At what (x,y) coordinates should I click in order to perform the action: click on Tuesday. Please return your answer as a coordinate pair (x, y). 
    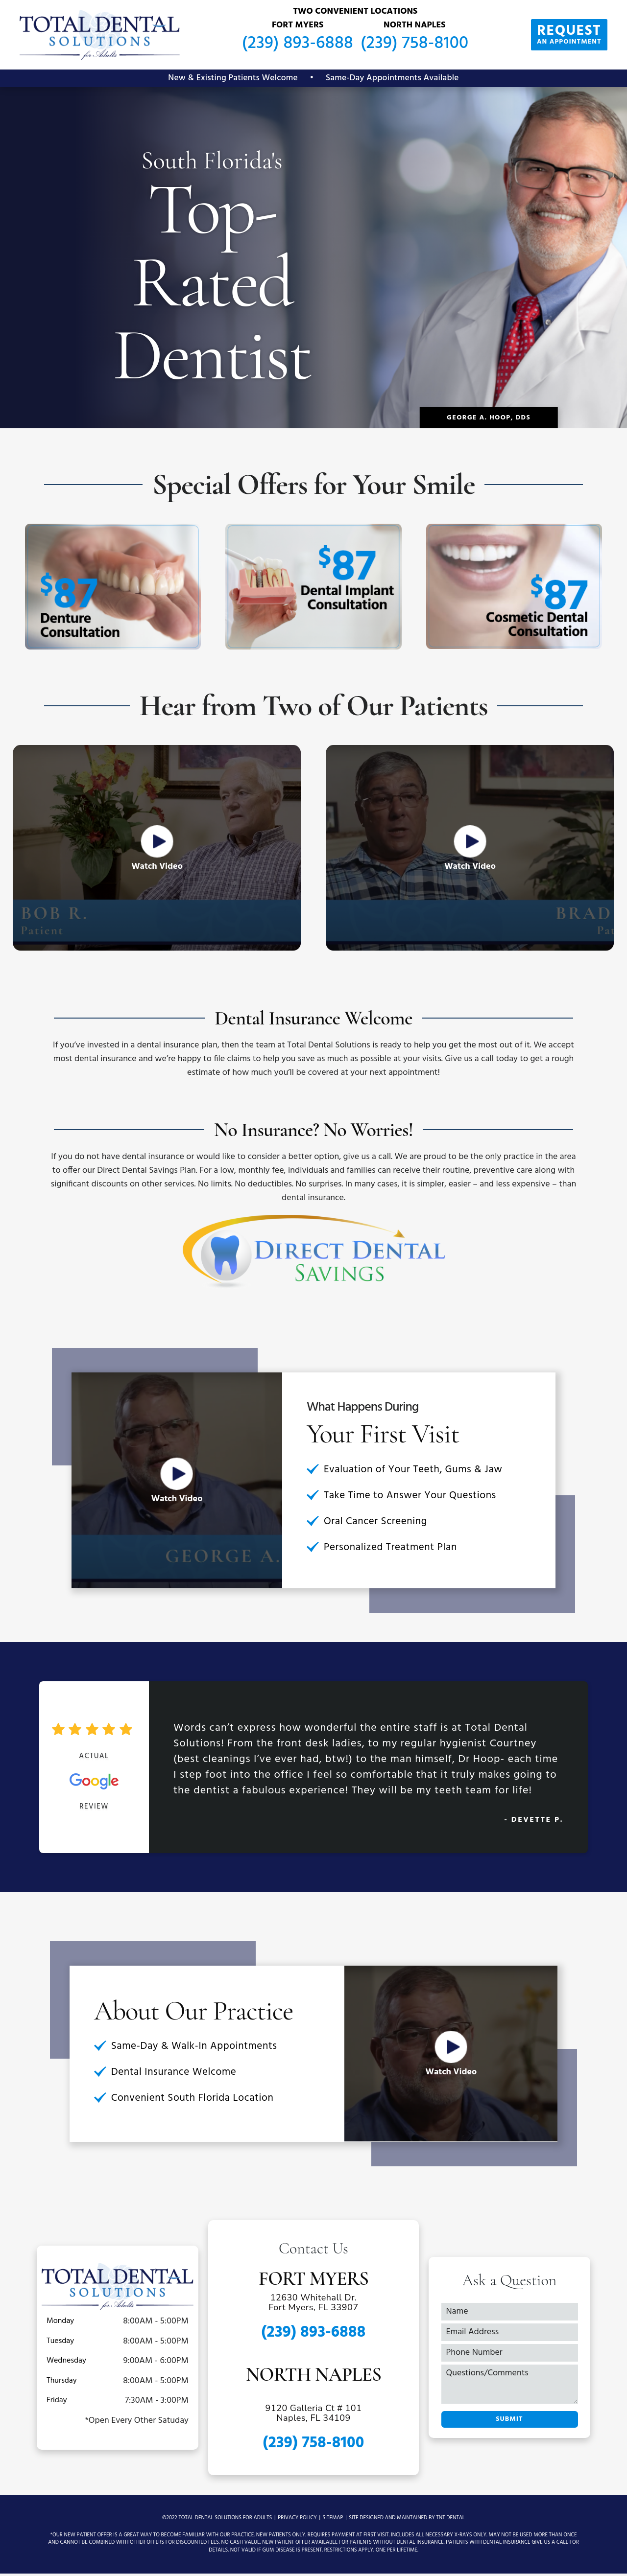
    Looking at the image, I should click on (60, 2343).